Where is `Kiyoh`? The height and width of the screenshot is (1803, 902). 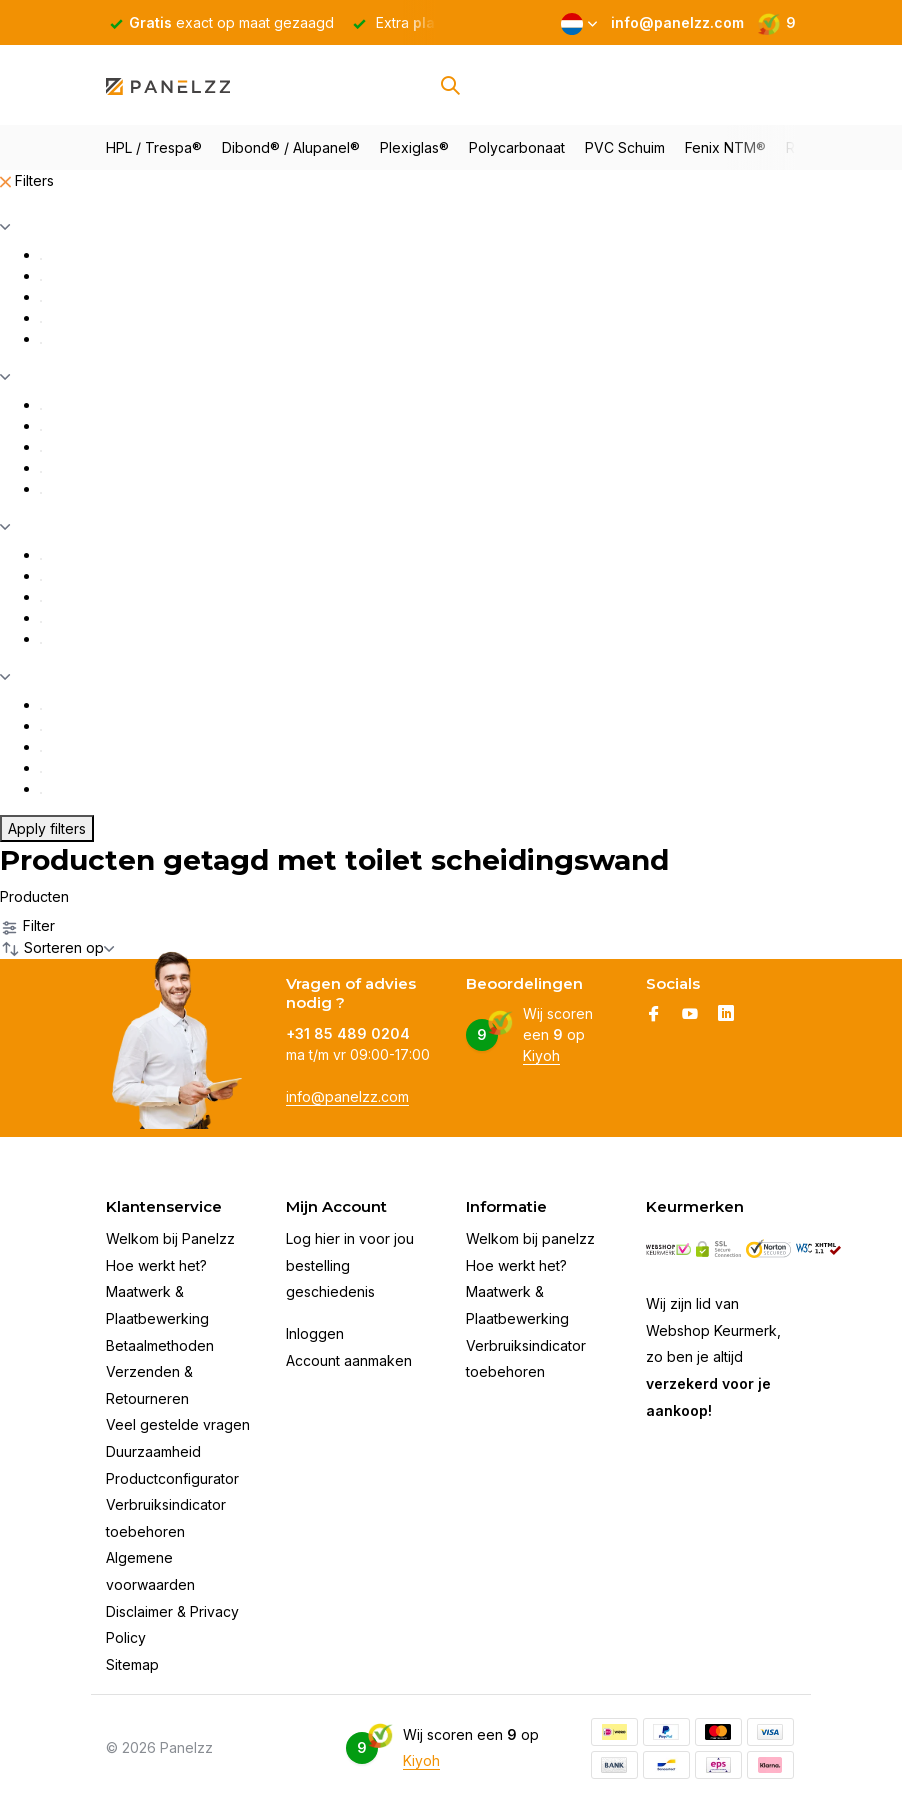 Kiyoh is located at coordinates (541, 1055).